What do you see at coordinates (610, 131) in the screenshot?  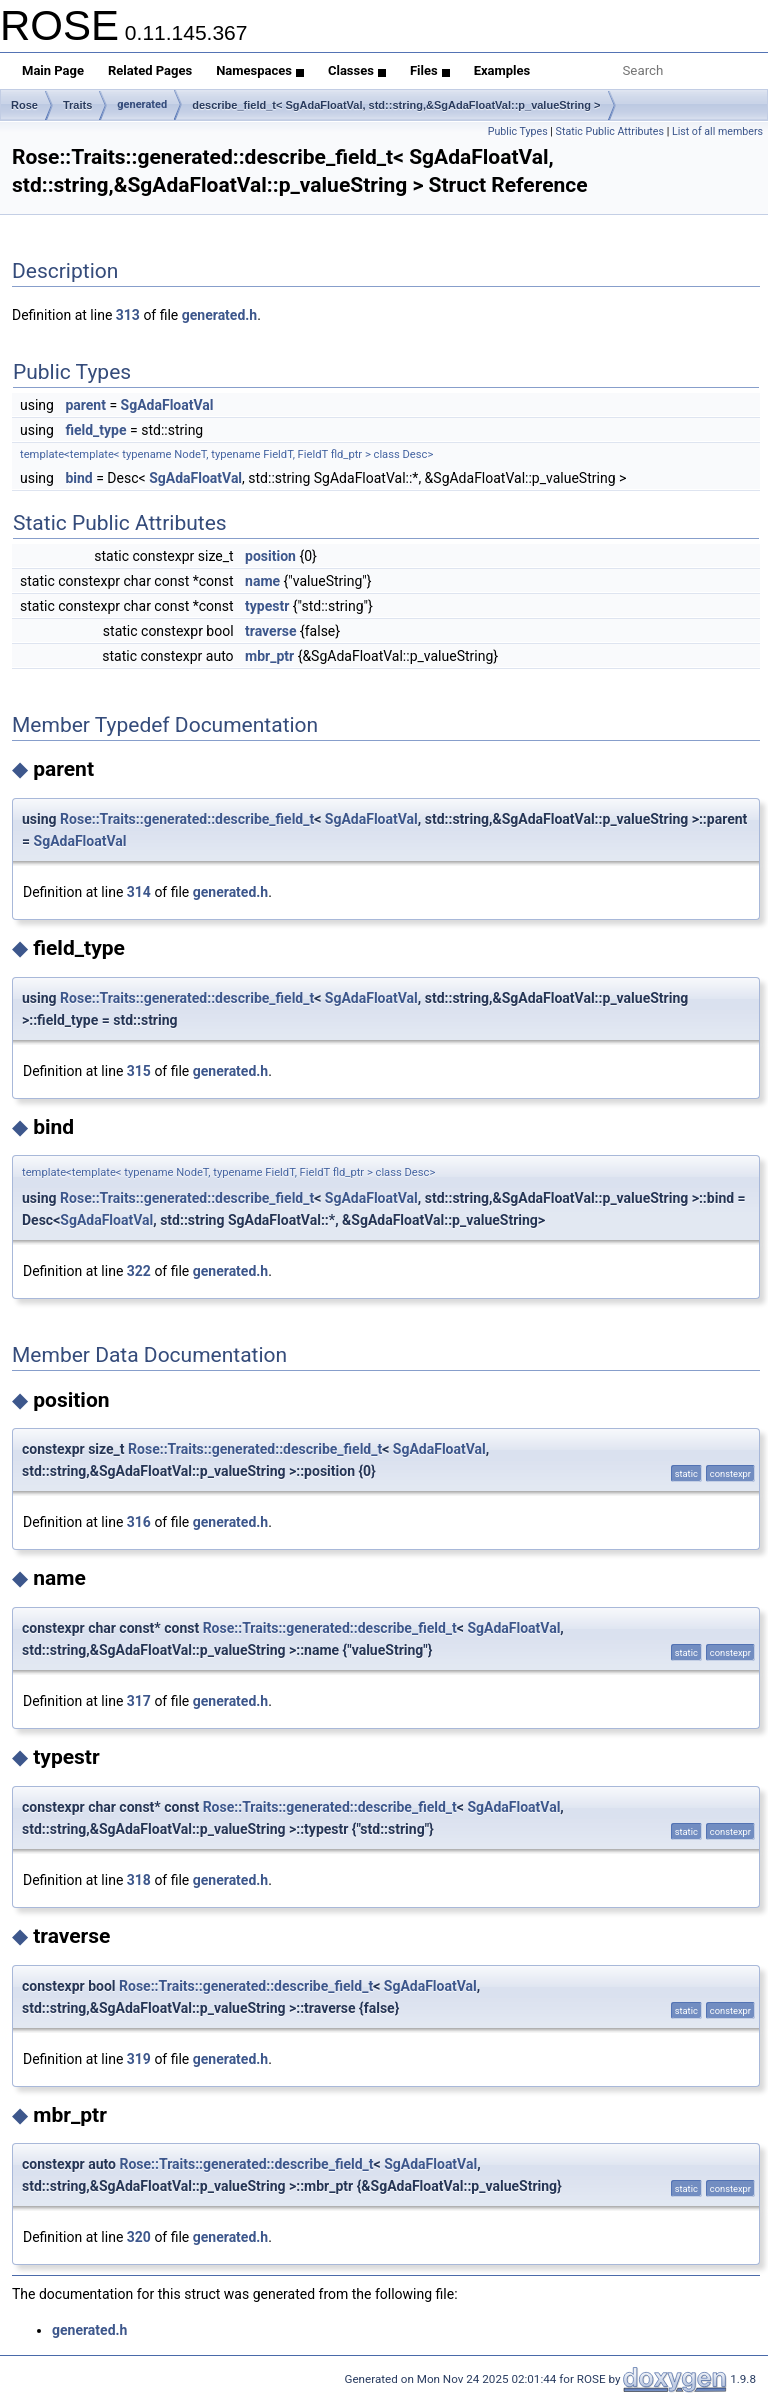 I see `Static Public Attributes` at bounding box center [610, 131].